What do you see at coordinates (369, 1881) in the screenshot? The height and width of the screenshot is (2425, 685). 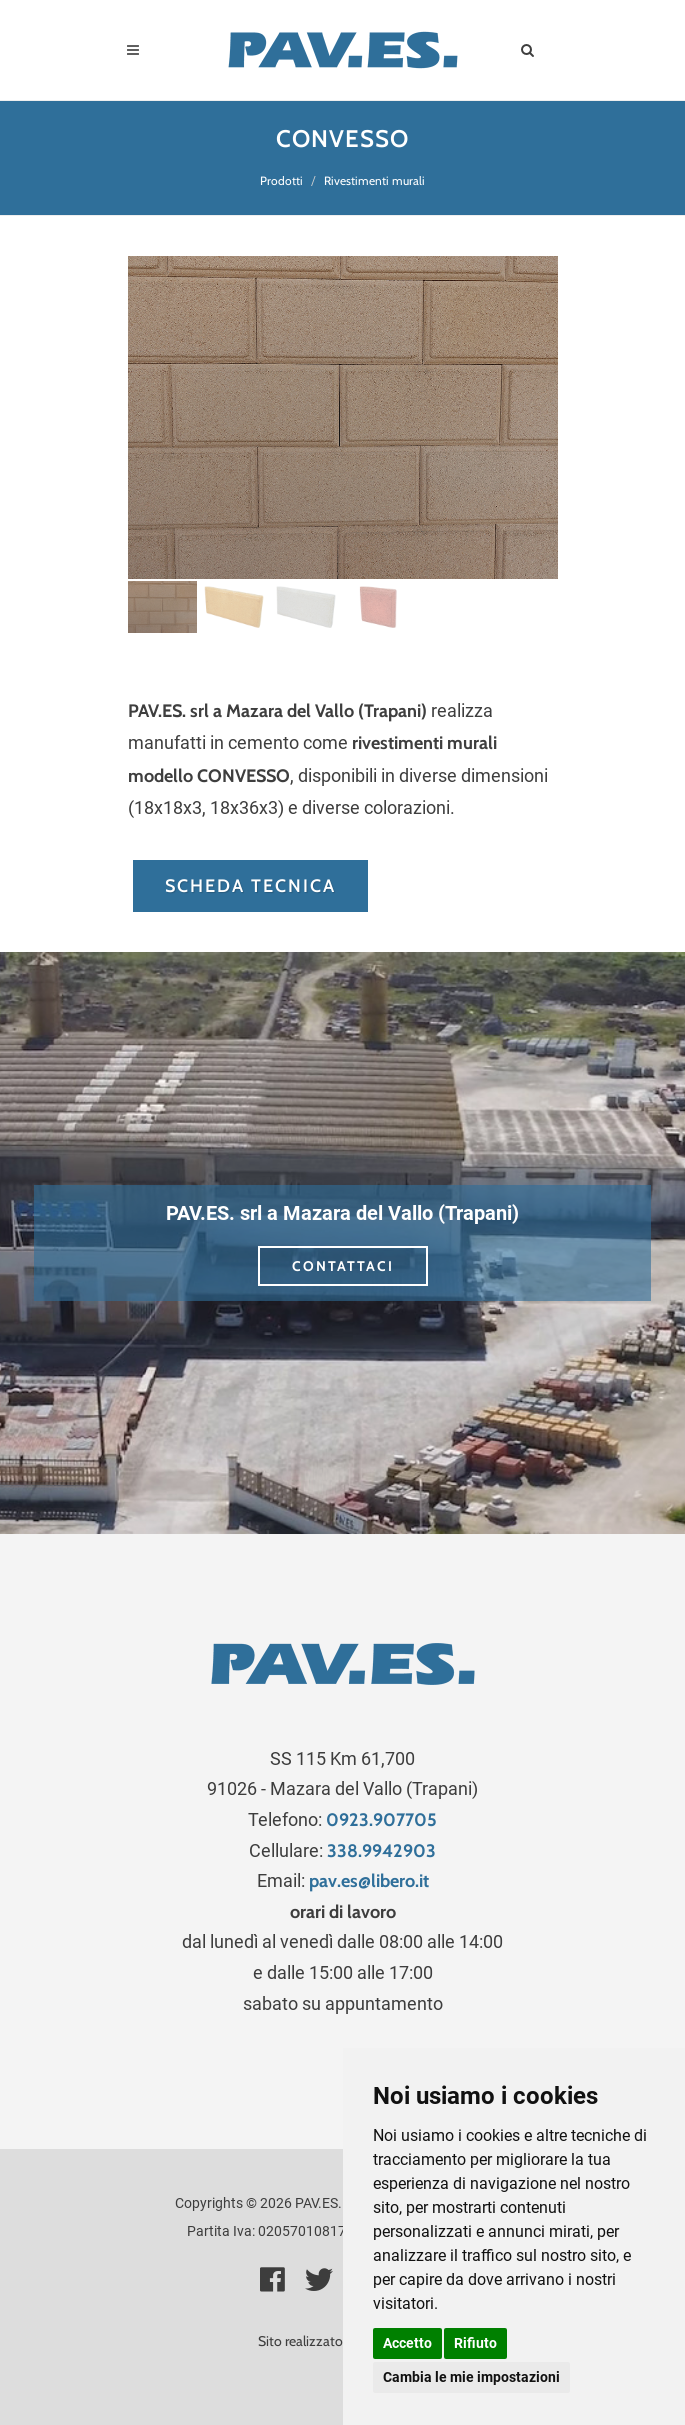 I see `pav.es@libero.it` at bounding box center [369, 1881].